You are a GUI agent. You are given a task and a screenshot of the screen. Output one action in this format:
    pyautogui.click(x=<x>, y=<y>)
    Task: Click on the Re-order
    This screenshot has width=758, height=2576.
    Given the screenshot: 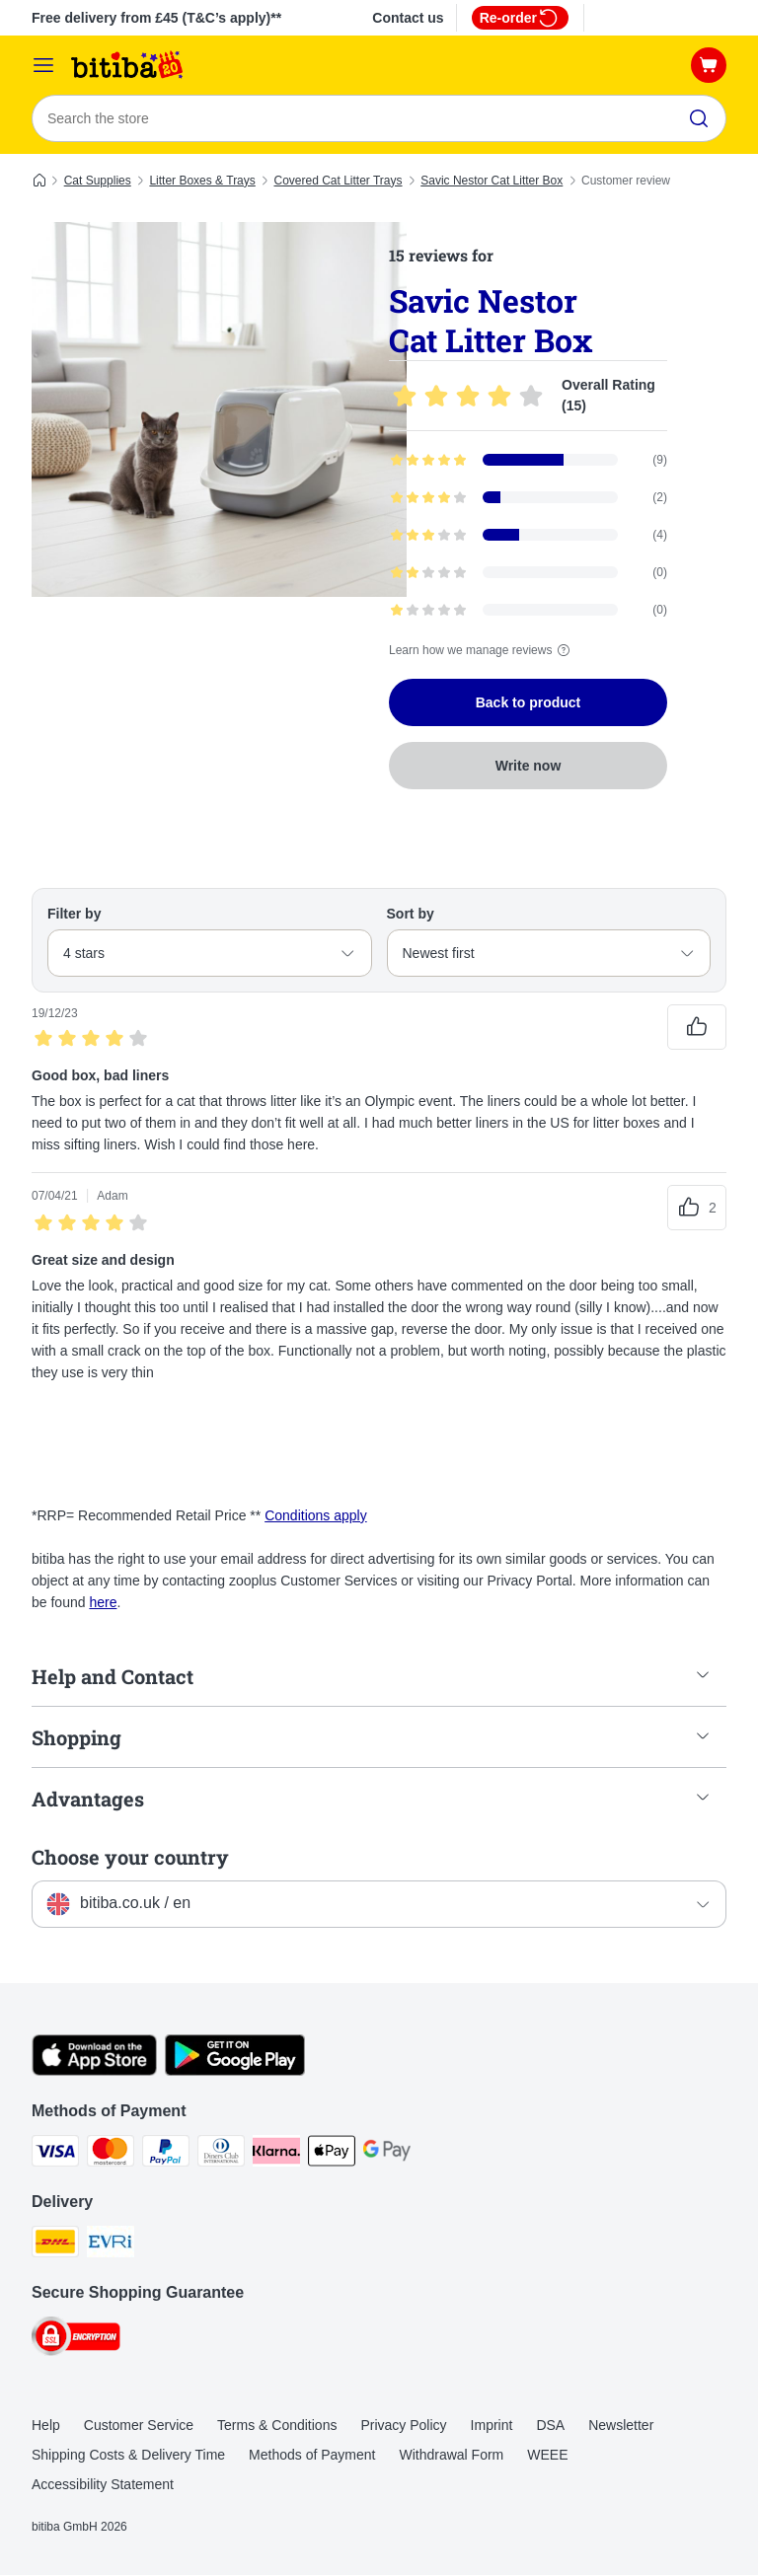 What is the action you would take?
    pyautogui.click(x=520, y=18)
    